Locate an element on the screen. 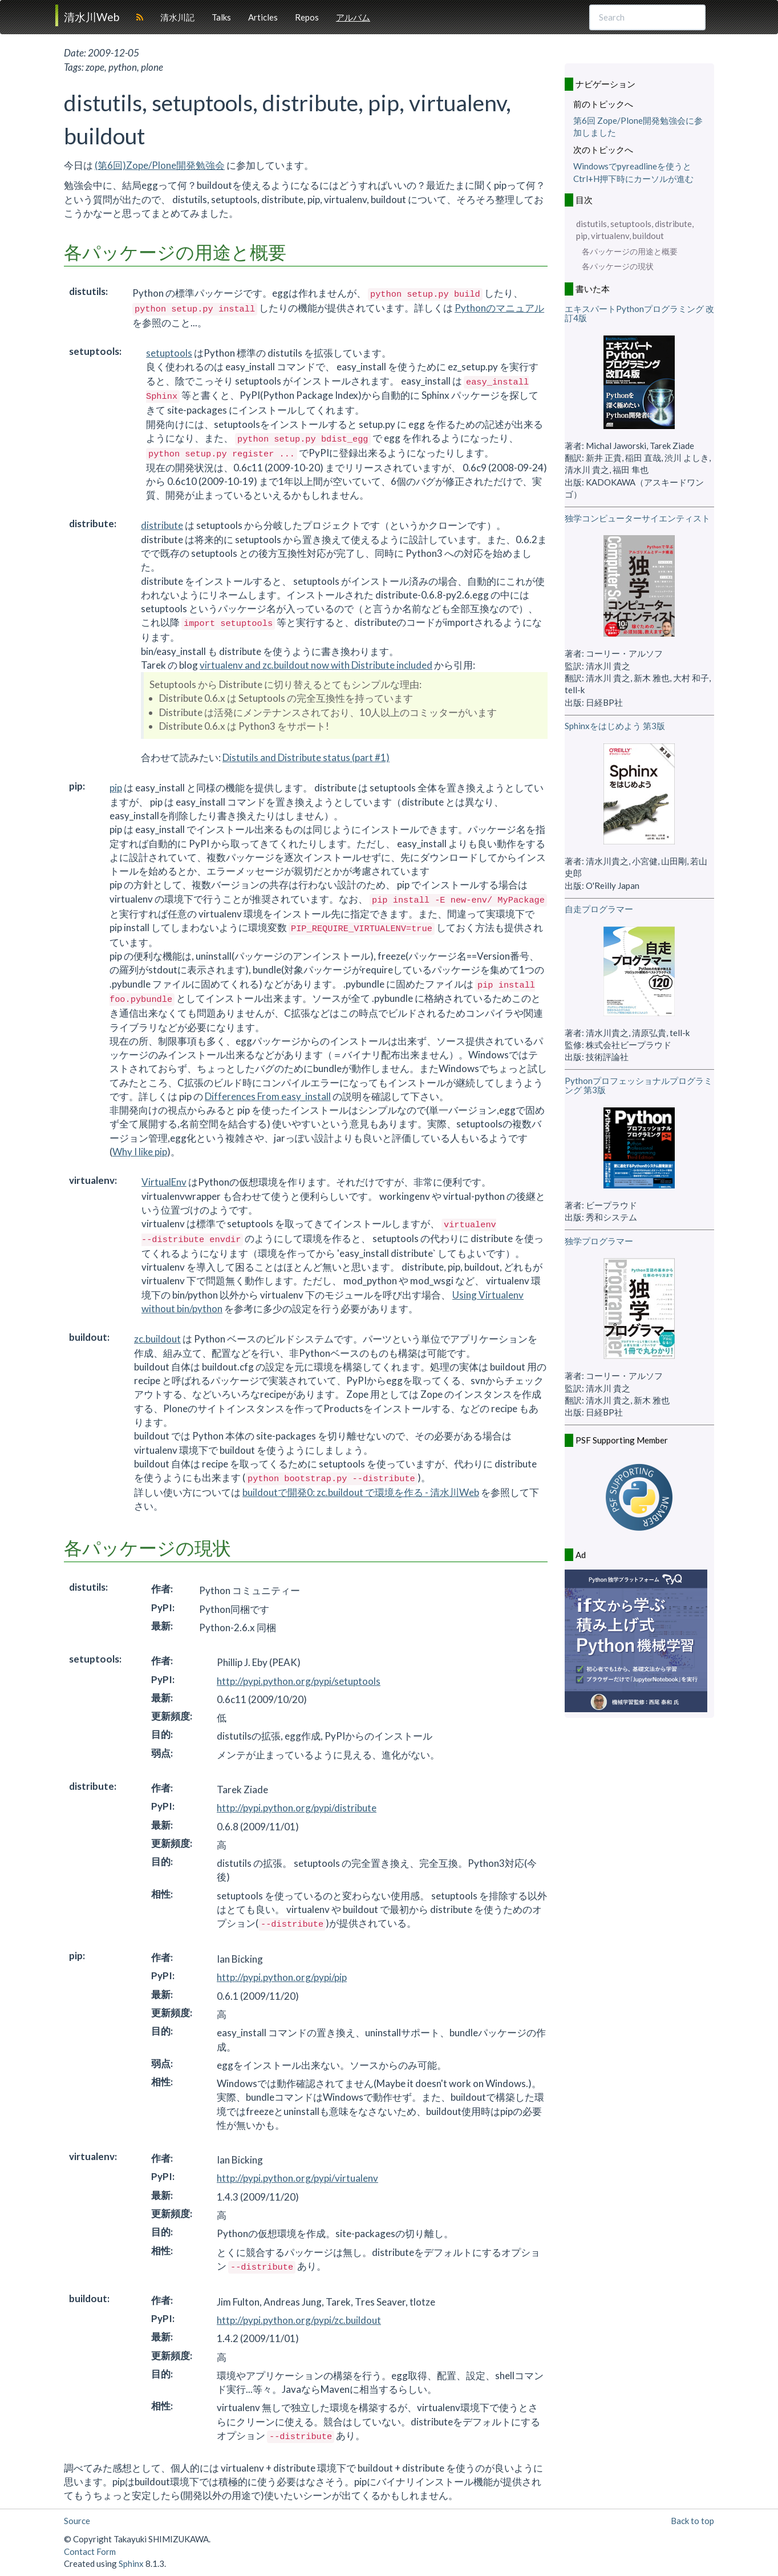  virtualenv and zc.buildout now with Distribute included is located at coordinates (316, 665).